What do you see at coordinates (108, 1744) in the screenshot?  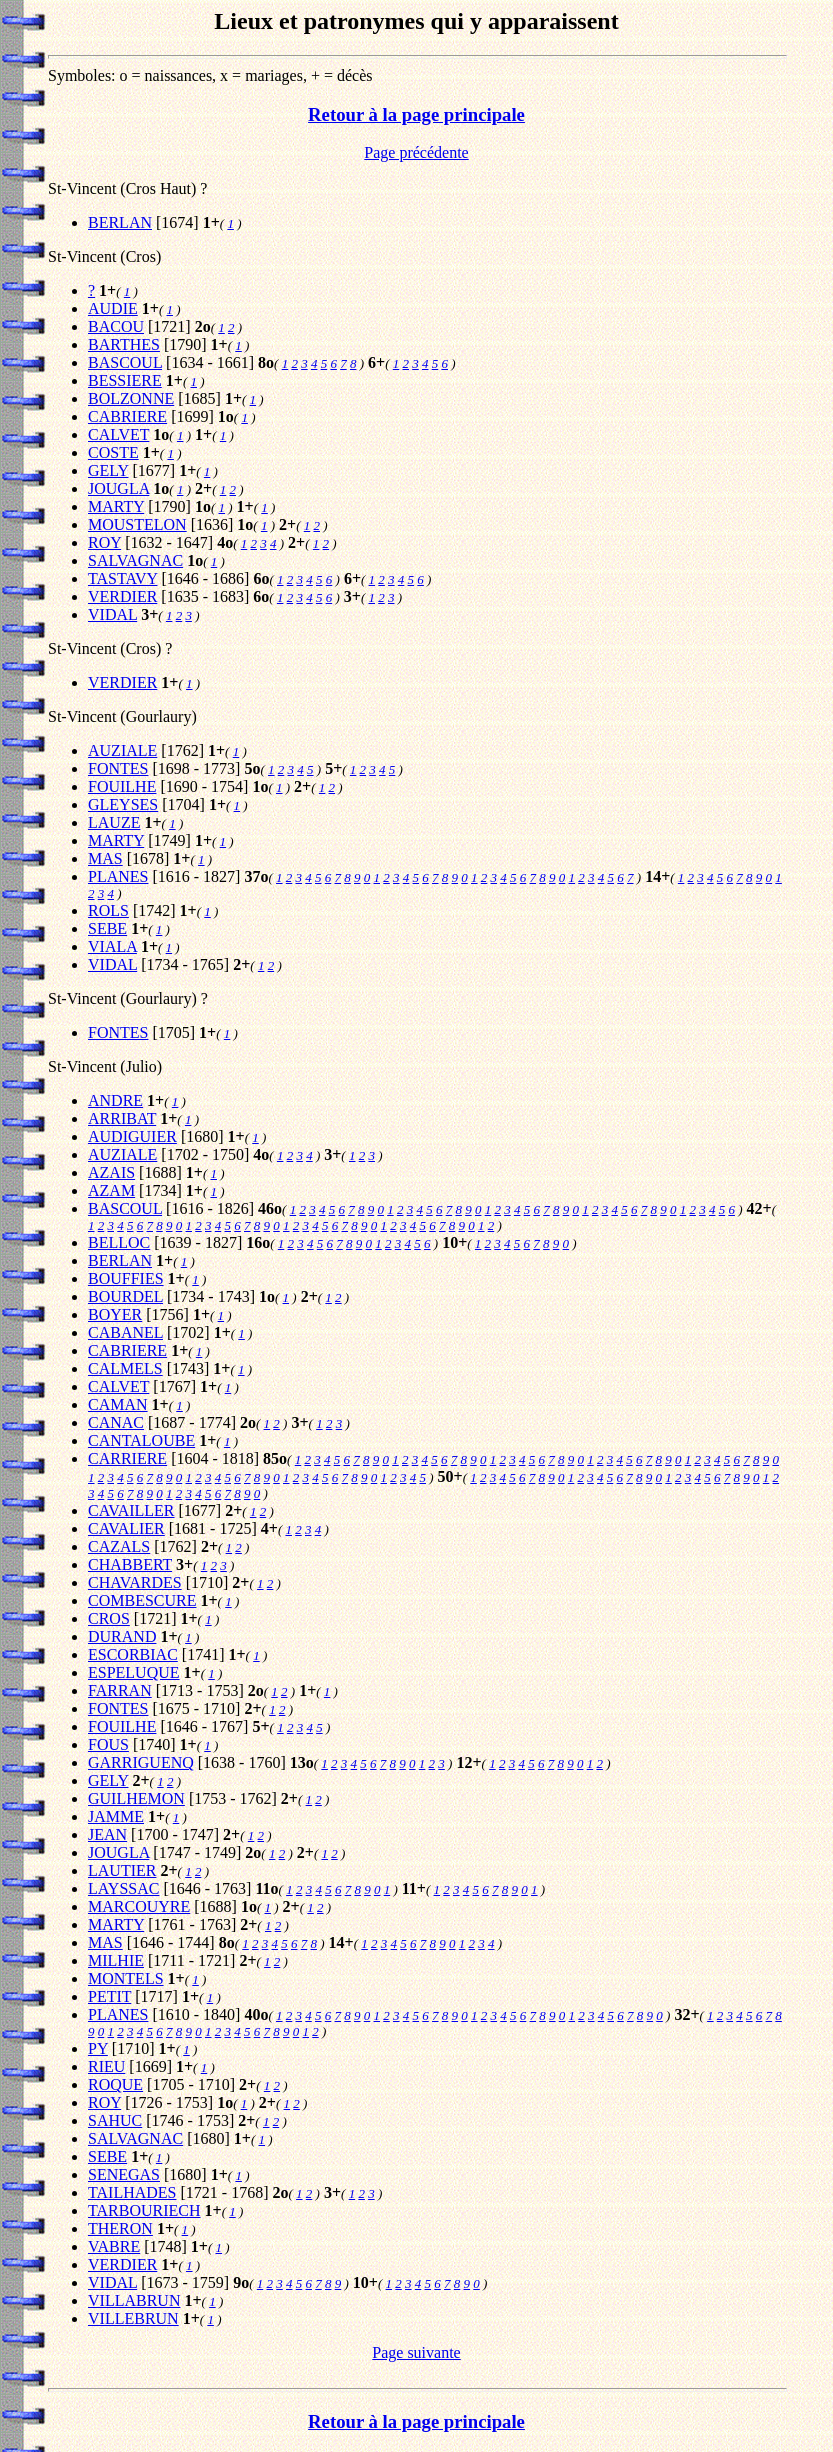 I see `FOUS` at bounding box center [108, 1744].